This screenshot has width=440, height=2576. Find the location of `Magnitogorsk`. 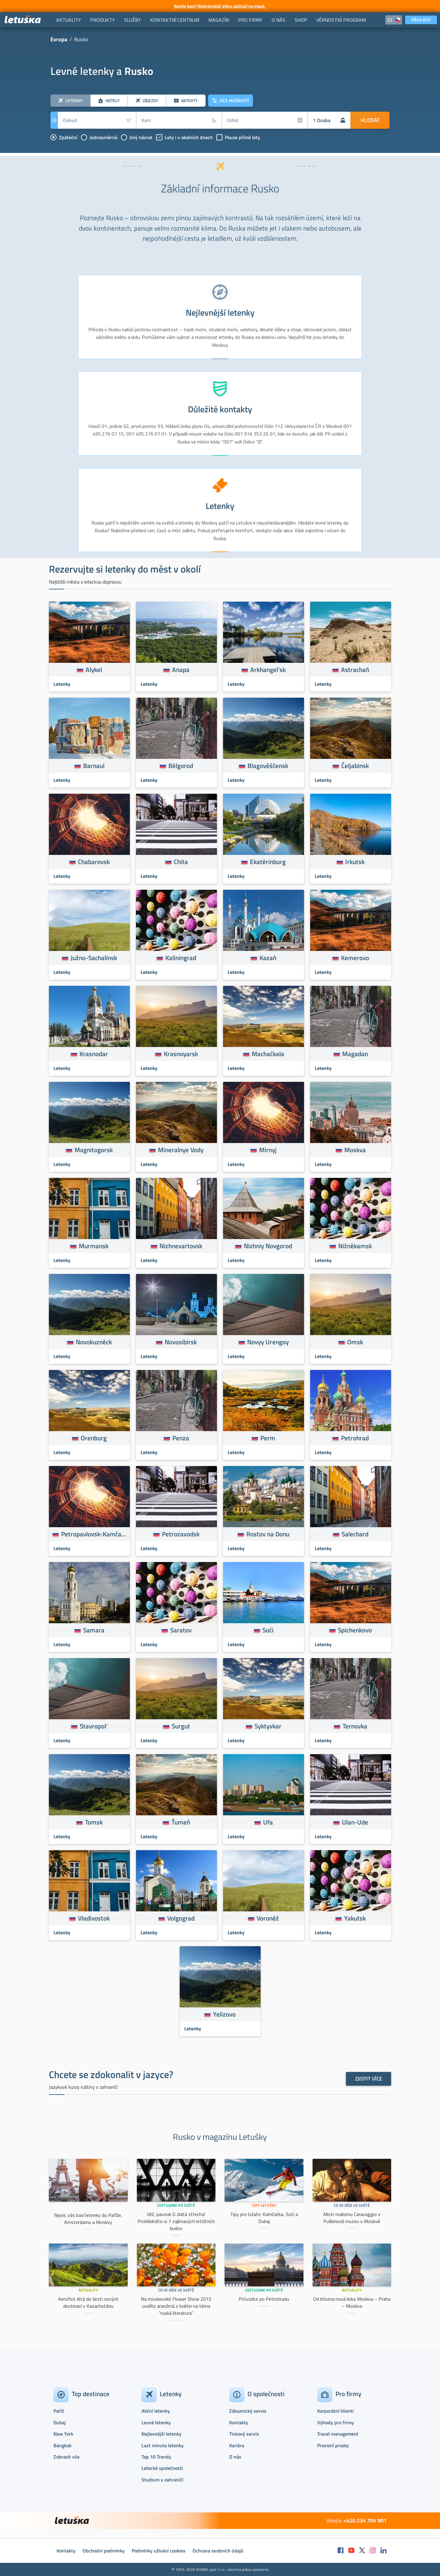

Magnitogorsk is located at coordinates (94, 1149).